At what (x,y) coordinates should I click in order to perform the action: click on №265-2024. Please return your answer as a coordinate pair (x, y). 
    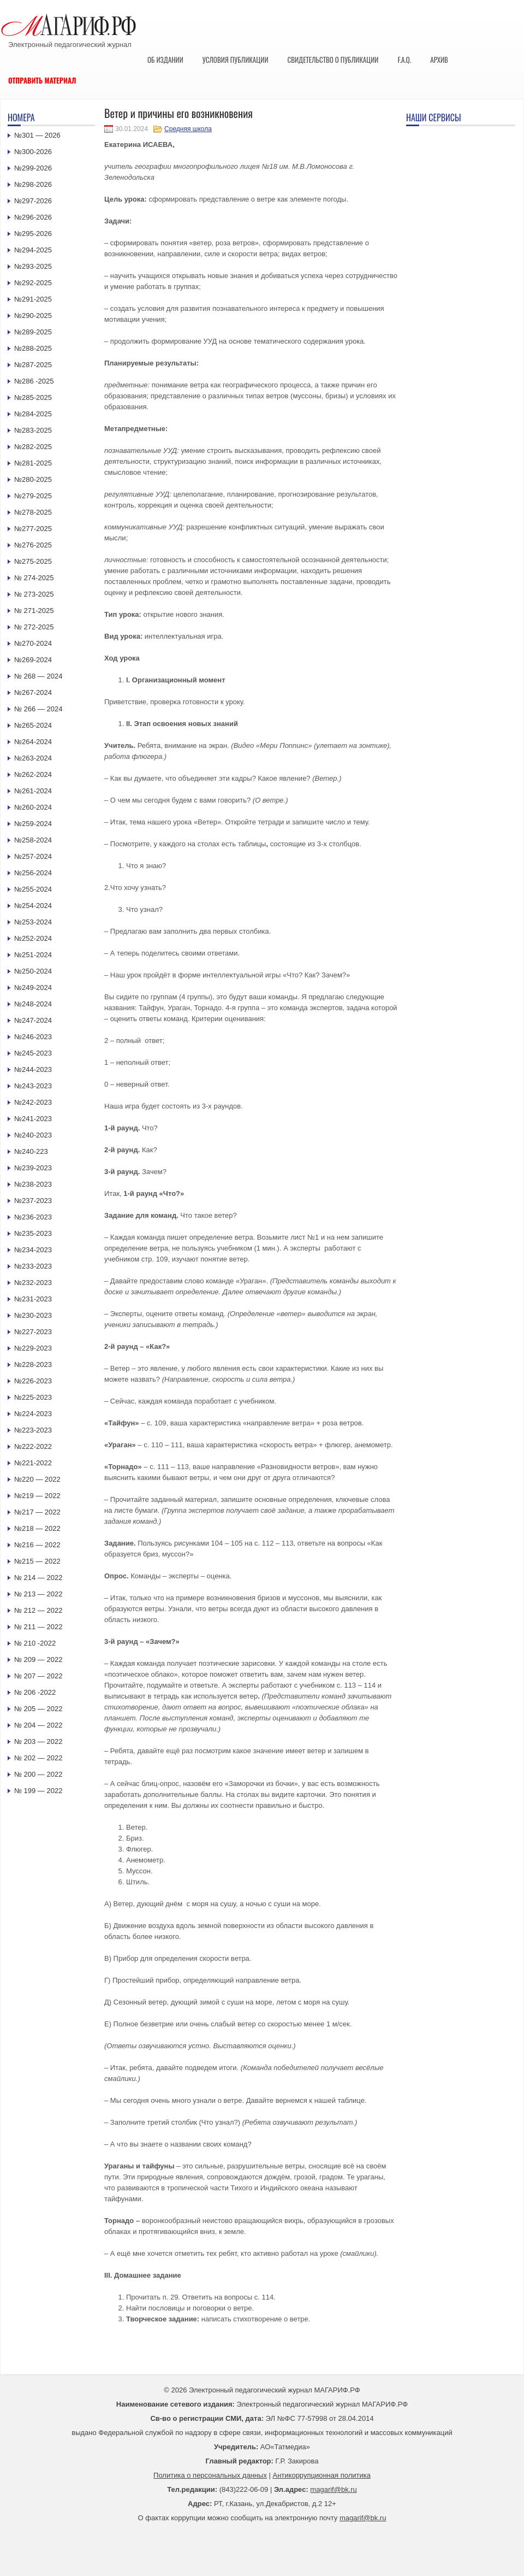
    Looking at the image, I should click on (33, 725).